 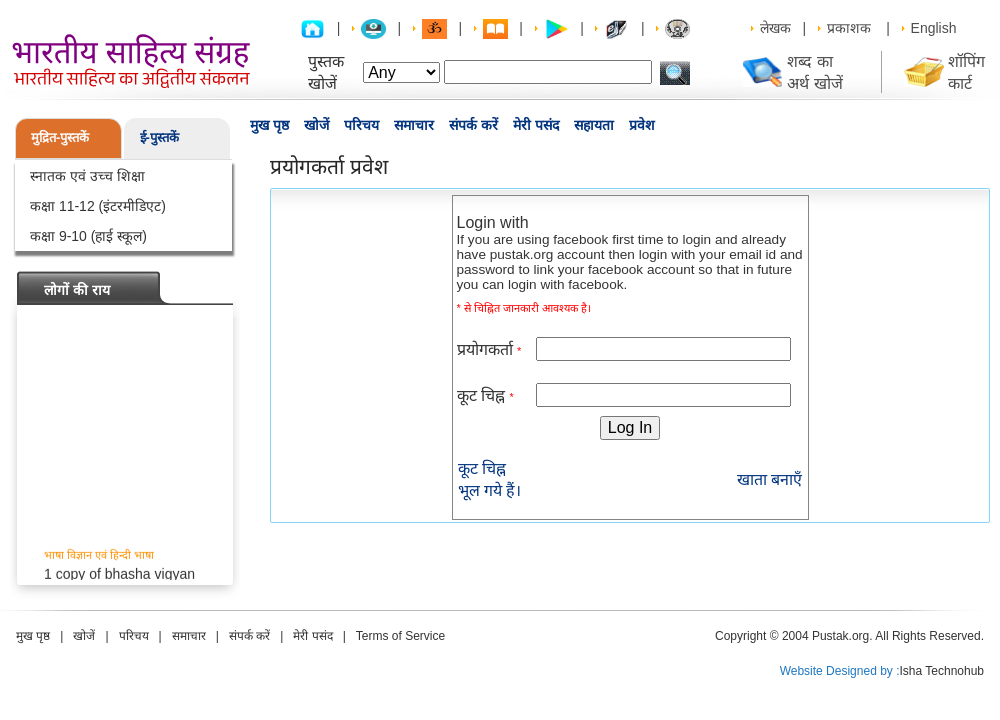 I want to click on लेखक, so click(x=775, y=28).